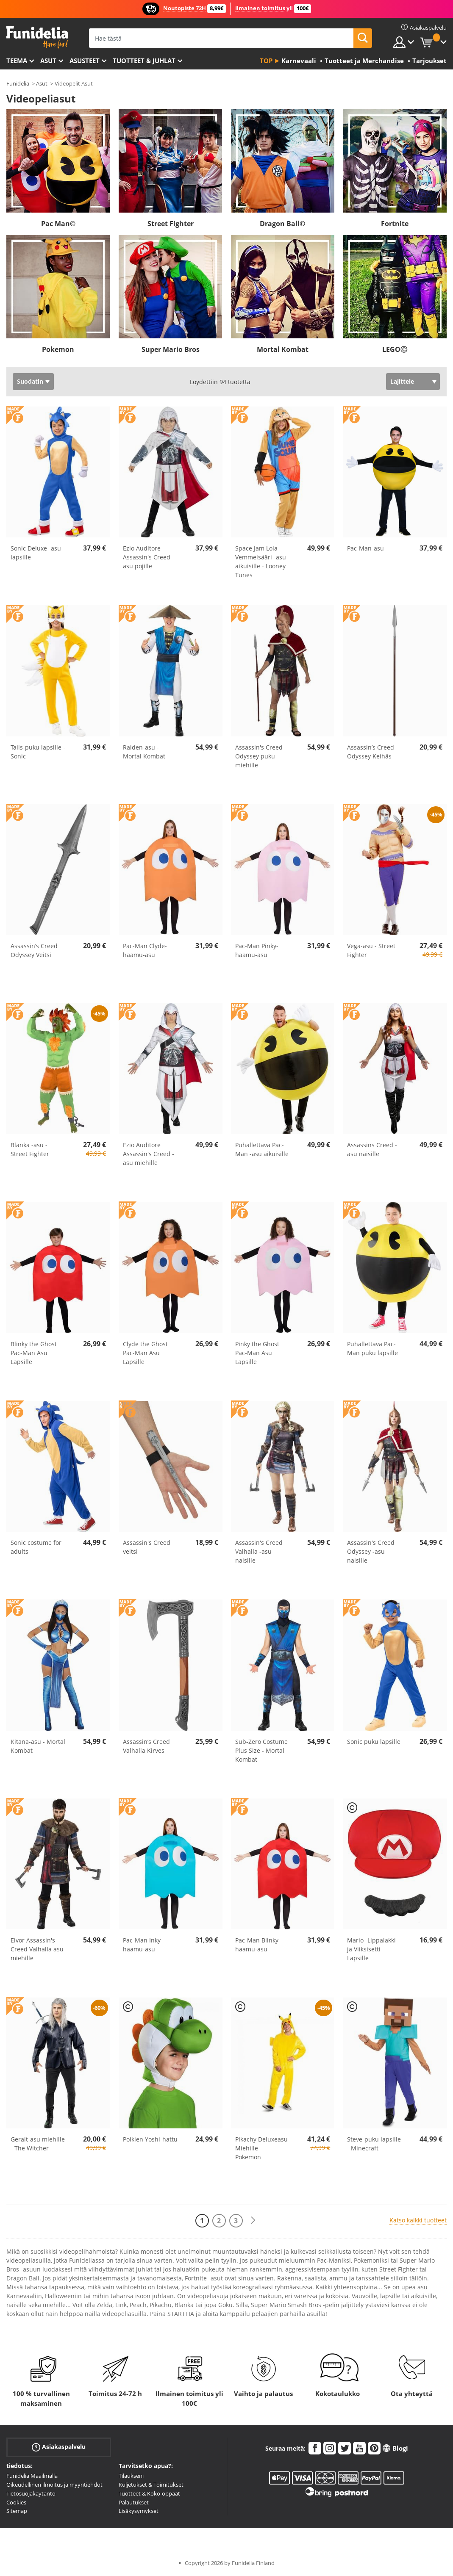 The image size is (453, 2576). Describe the element at coordinates (146, 557) in the screenshot. I see `Ezio Auditore Assassin's Creed asu pojille` at that location.